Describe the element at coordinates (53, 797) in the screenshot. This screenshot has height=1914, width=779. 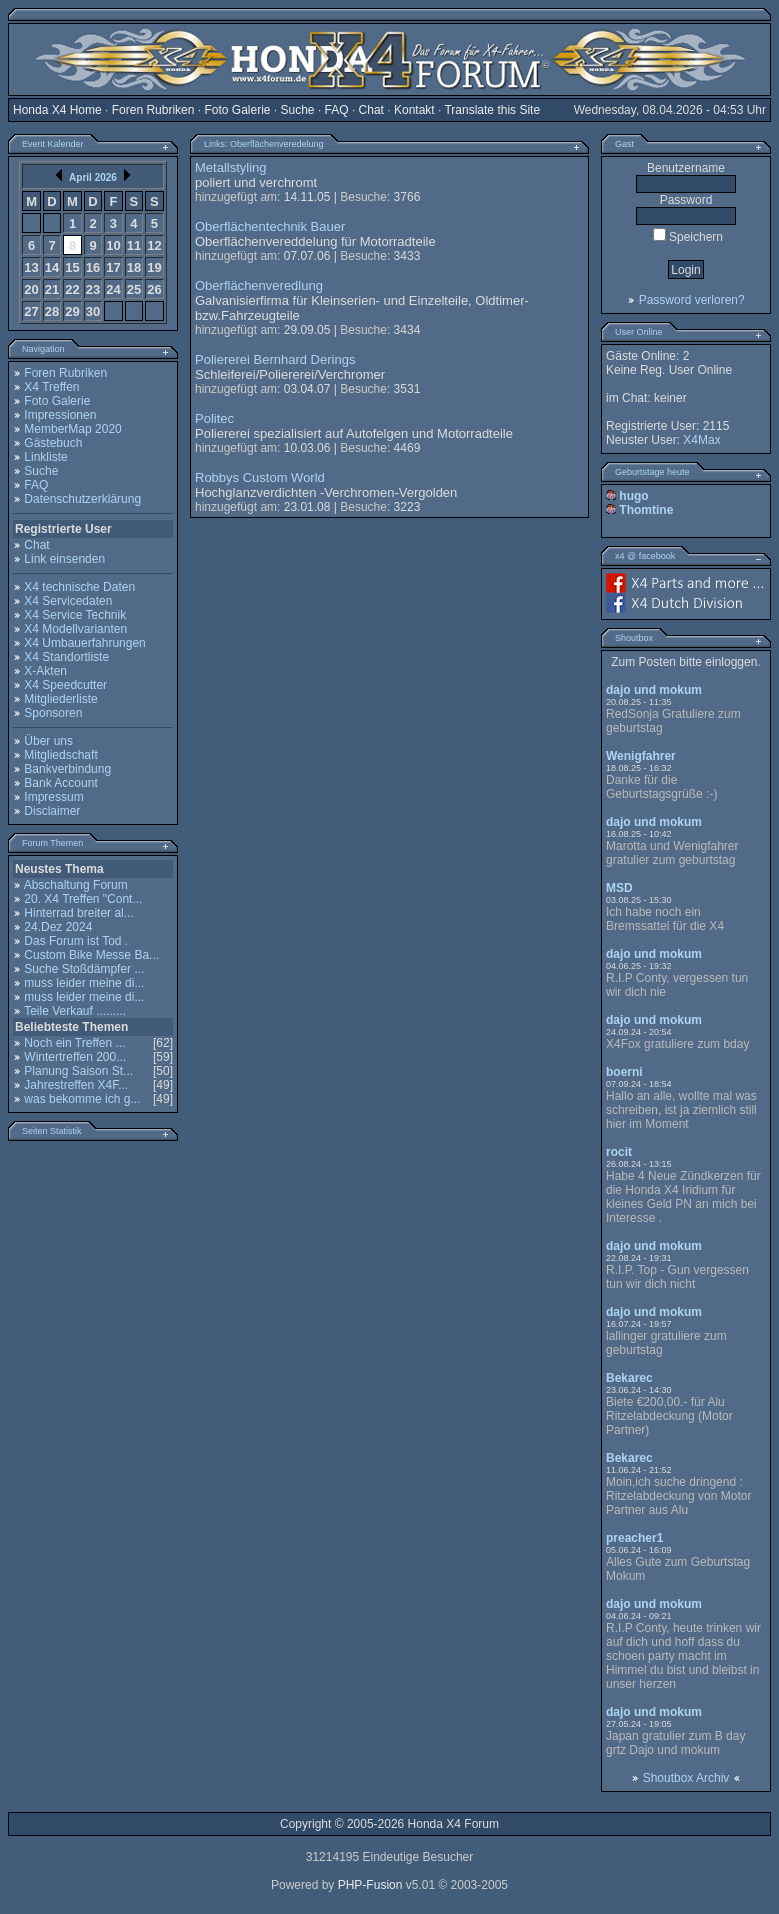
I see `Impressum` at that location.